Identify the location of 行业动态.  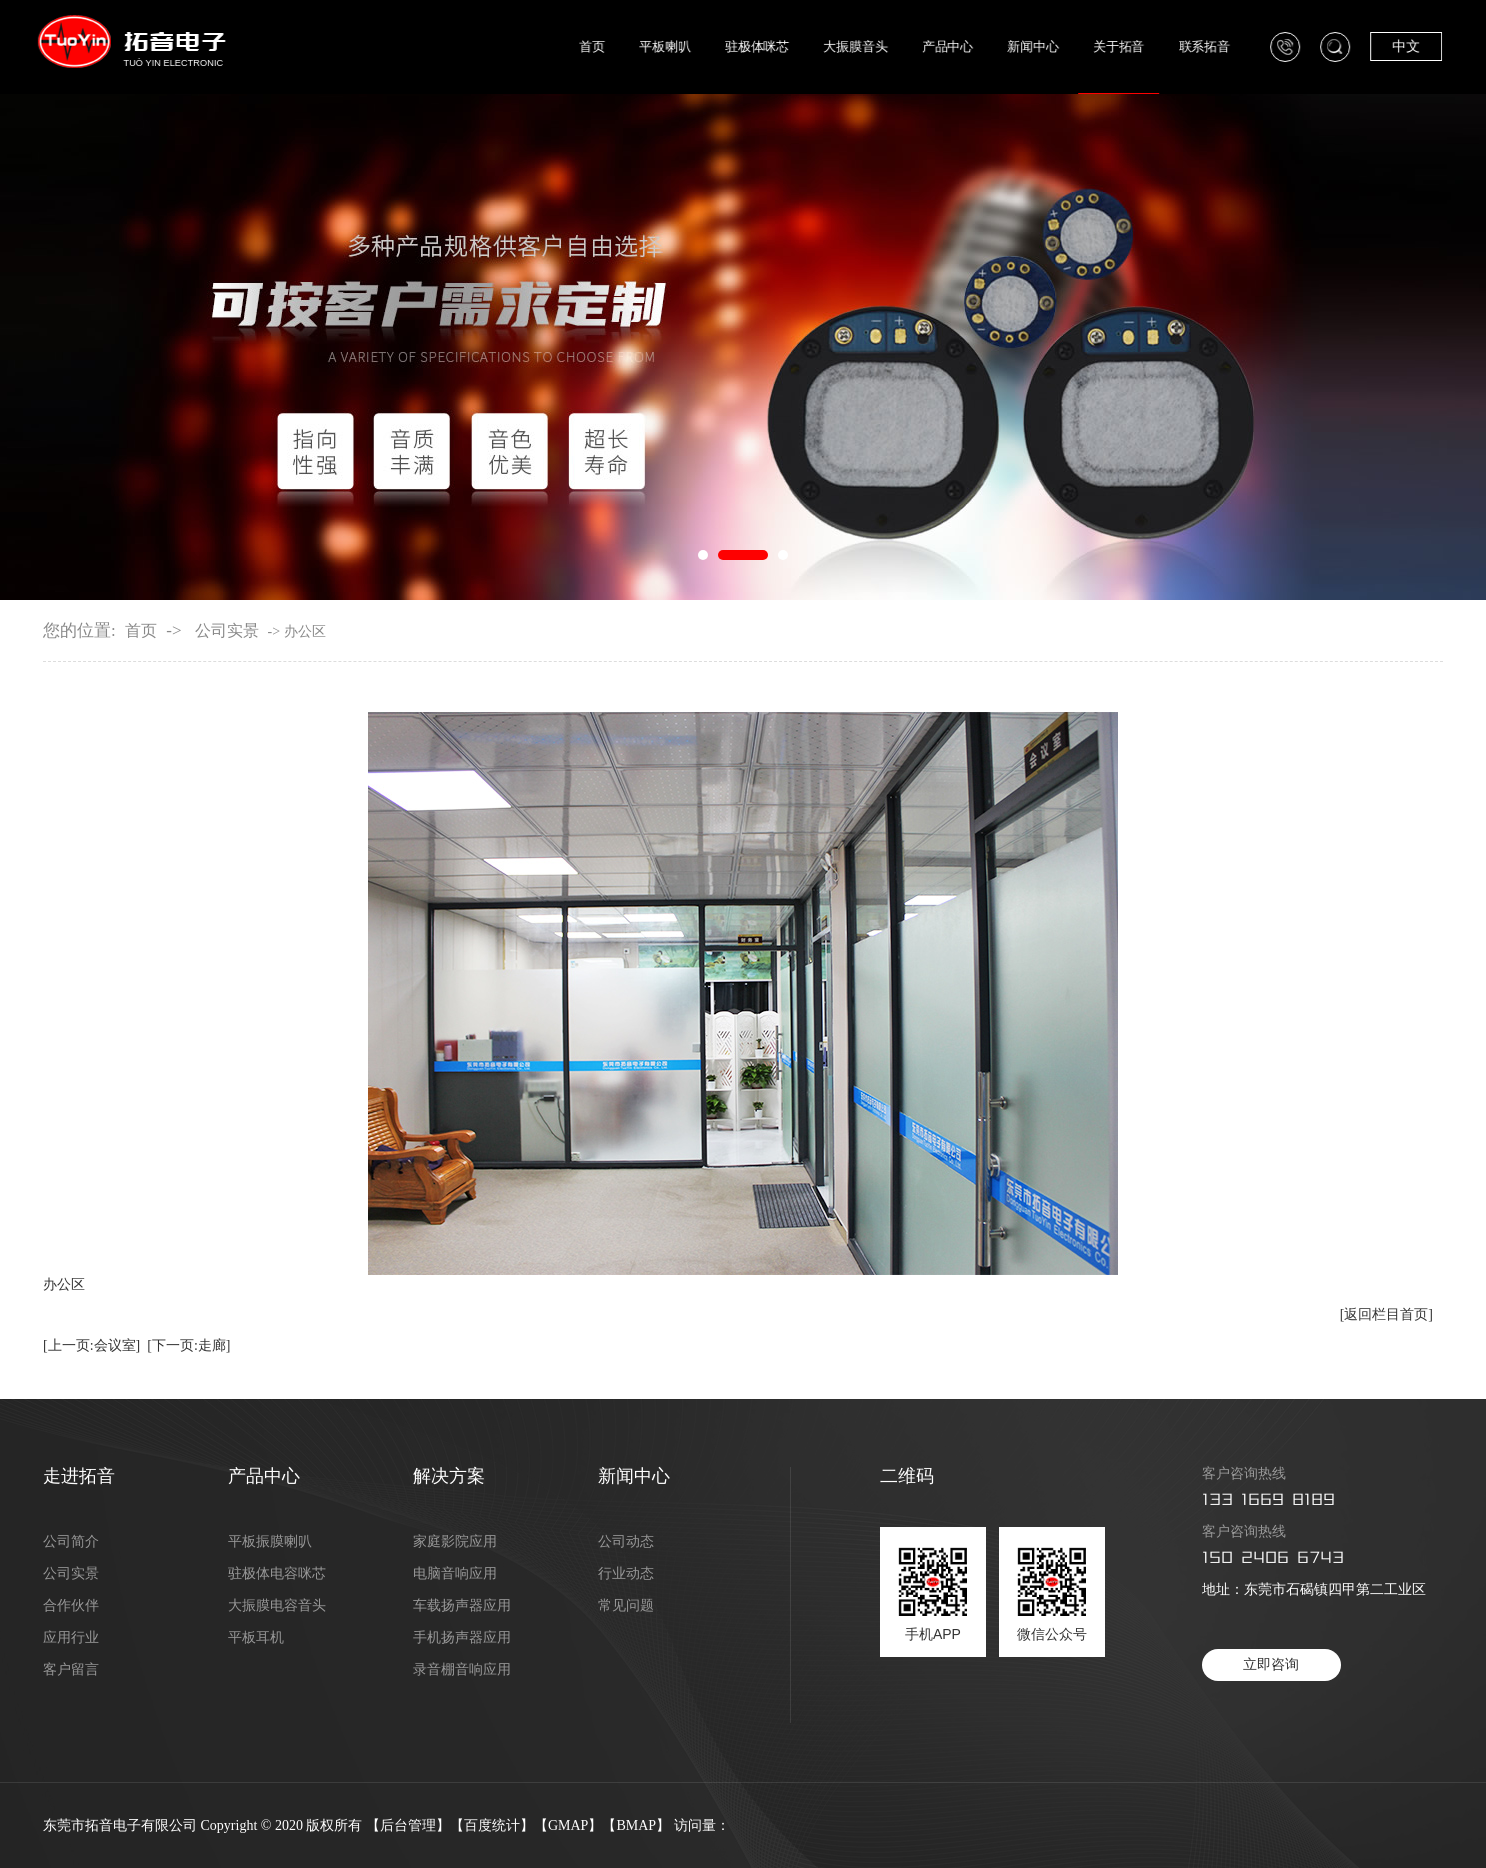
(626, 1574).